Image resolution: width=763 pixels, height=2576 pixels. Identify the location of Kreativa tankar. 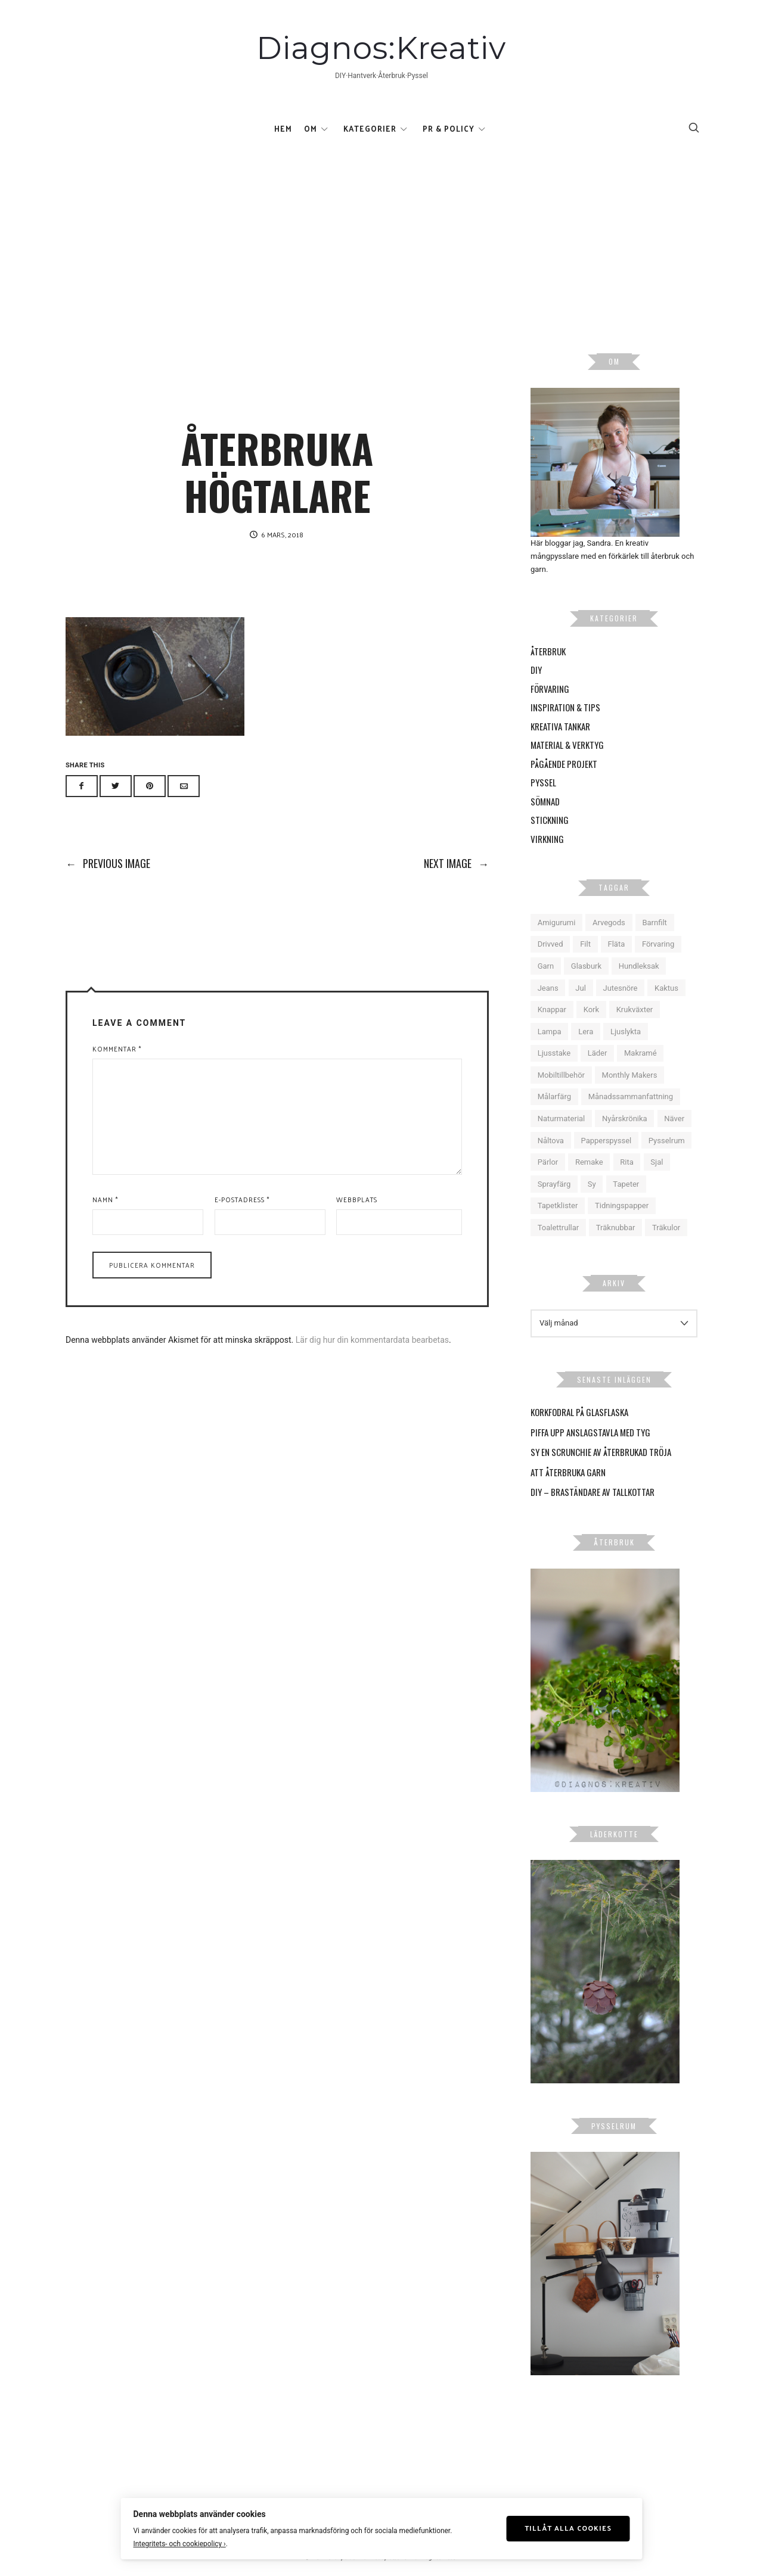
(560, 726).